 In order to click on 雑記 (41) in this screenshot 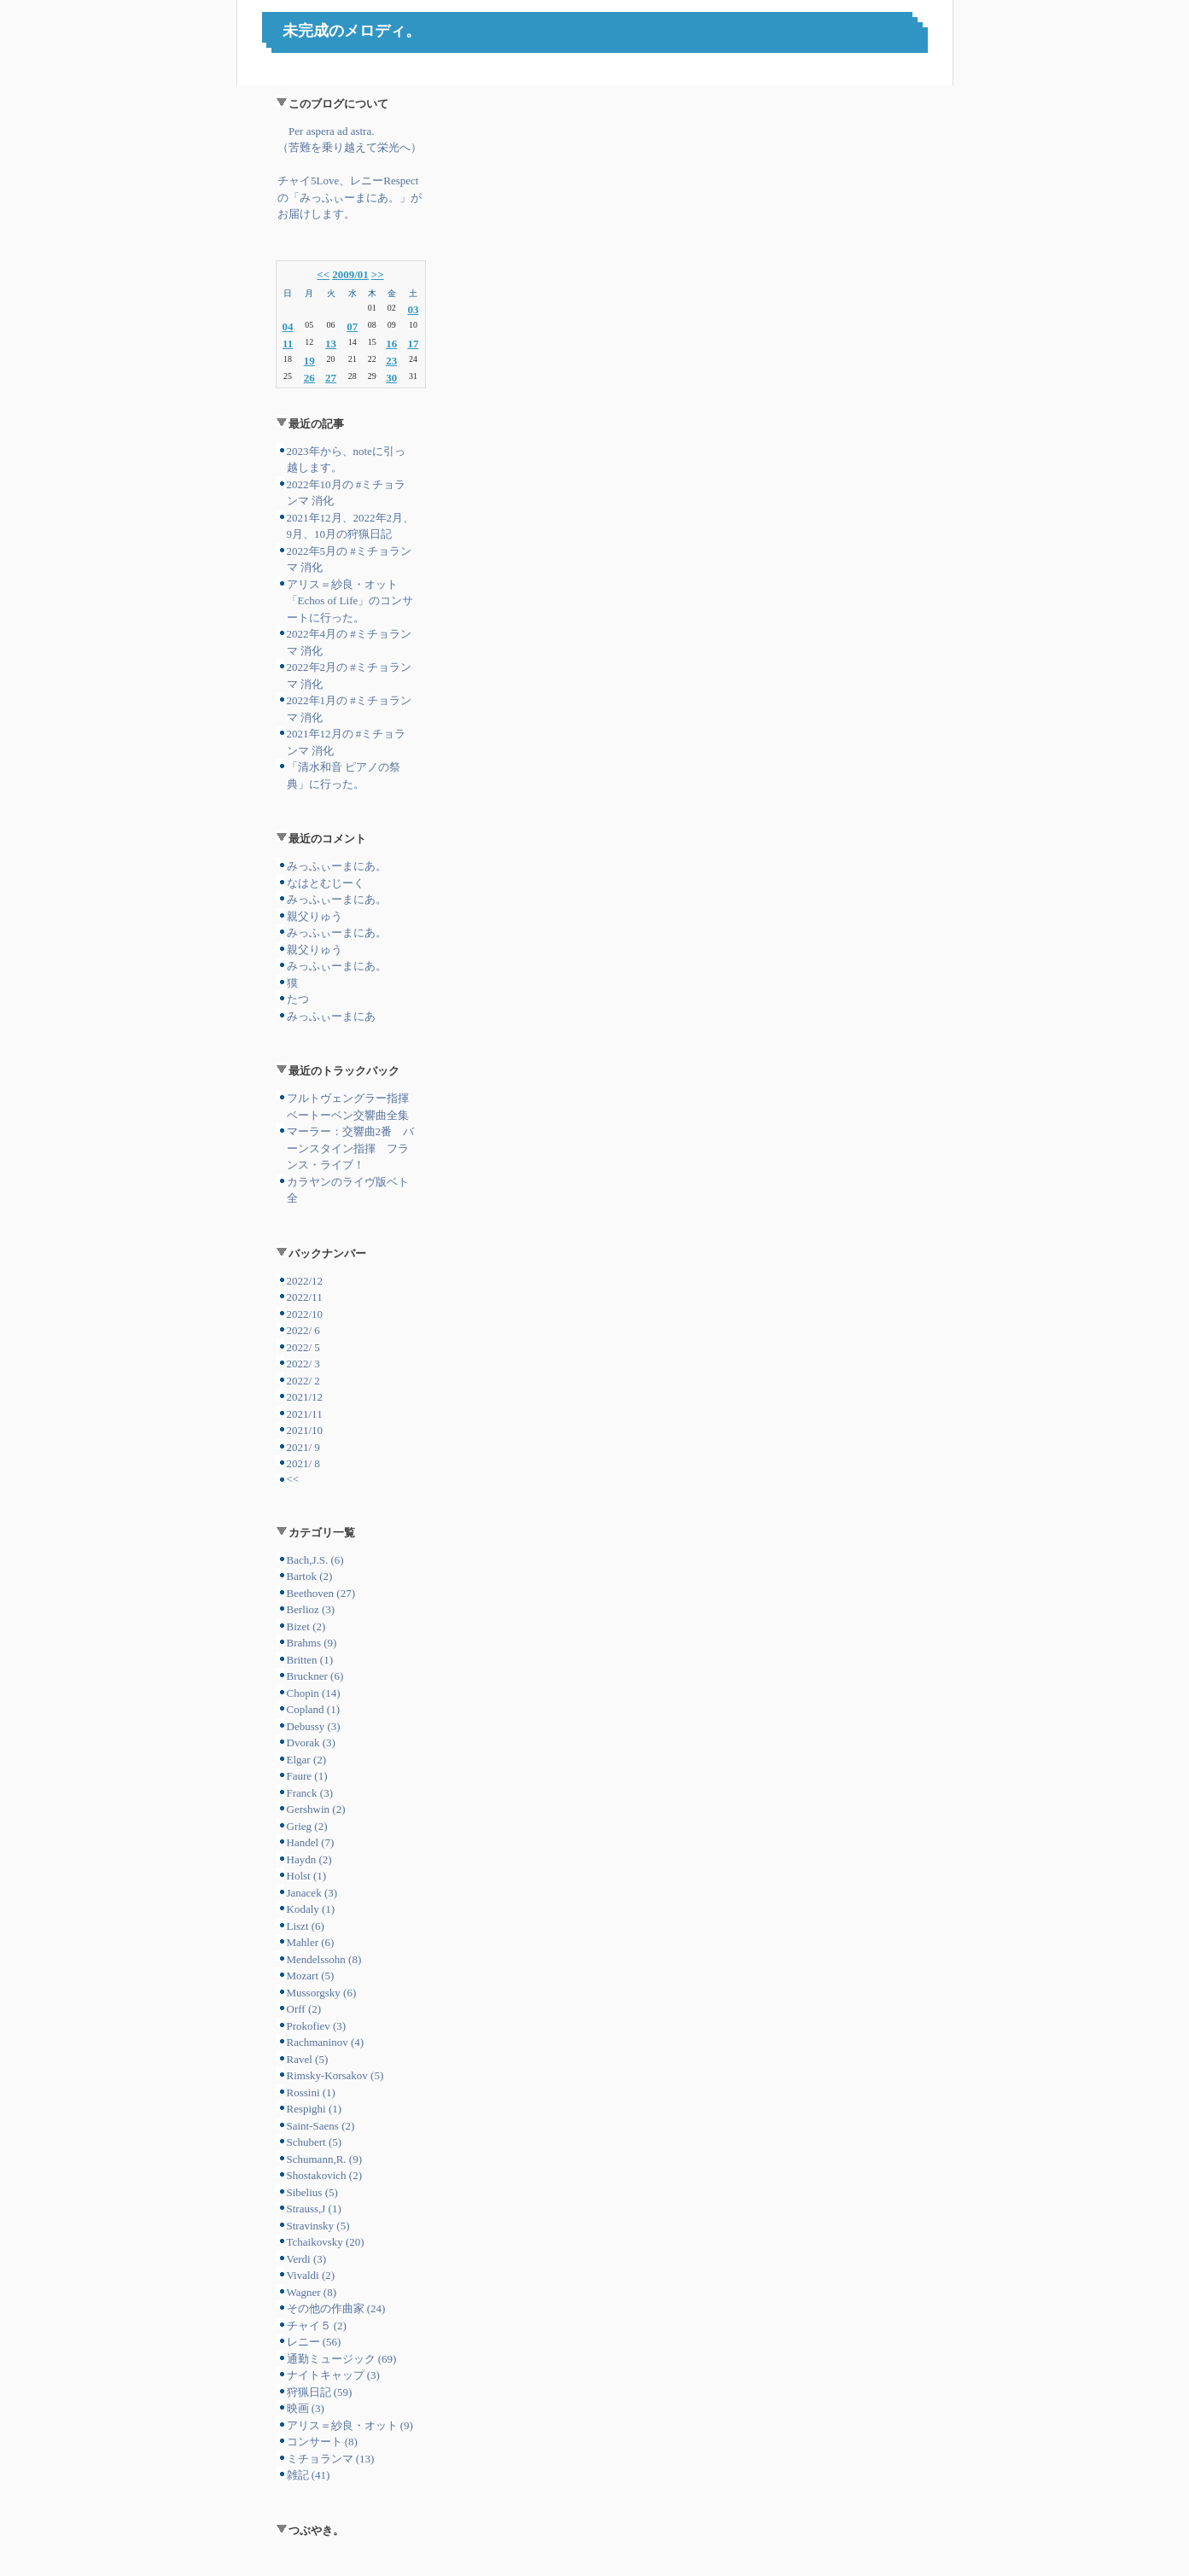, I will do `click(308, 2474)`.